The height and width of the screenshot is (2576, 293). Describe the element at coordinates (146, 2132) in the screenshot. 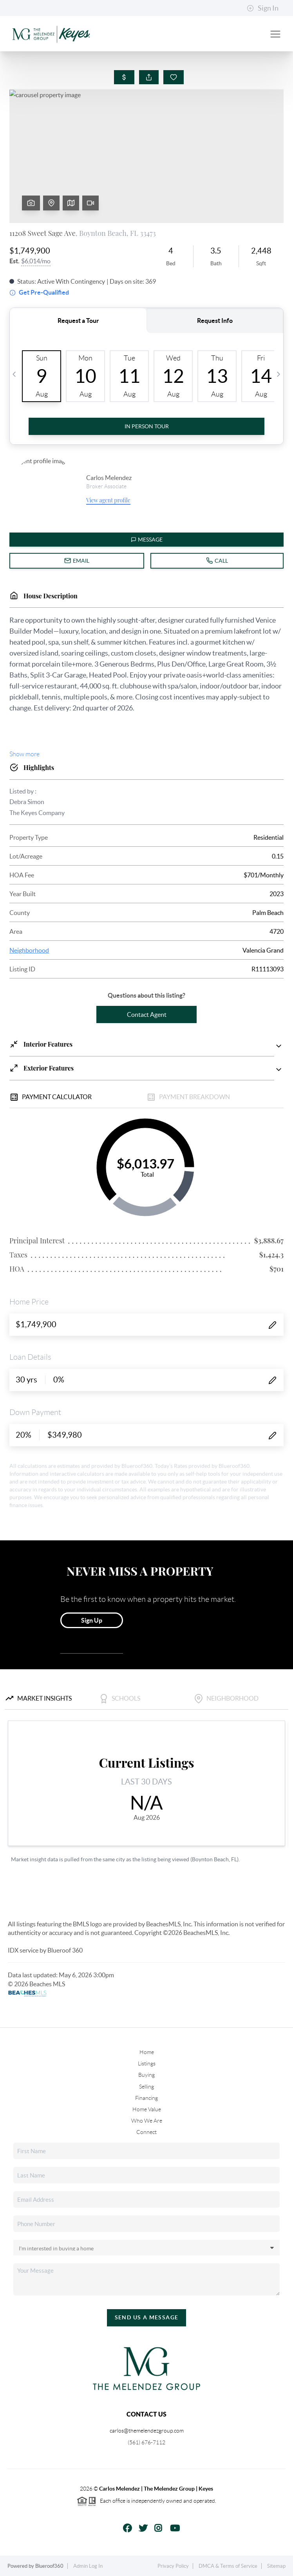

I see `Connect` at that location.